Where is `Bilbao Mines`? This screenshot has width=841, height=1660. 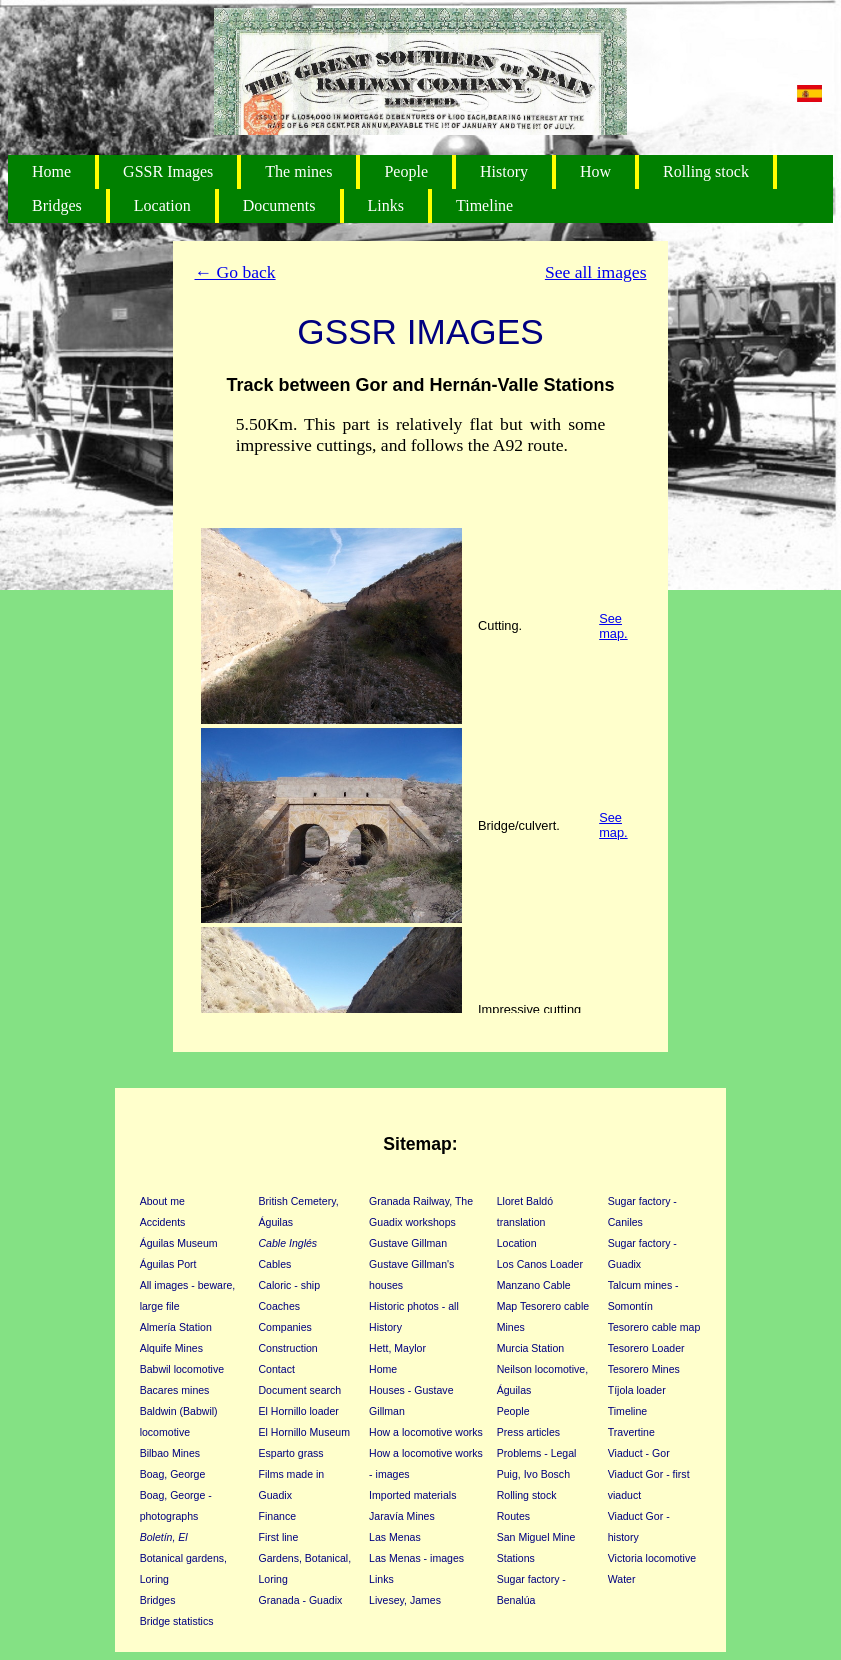 Bilbao Mines is located at coordinates (170, 1453).